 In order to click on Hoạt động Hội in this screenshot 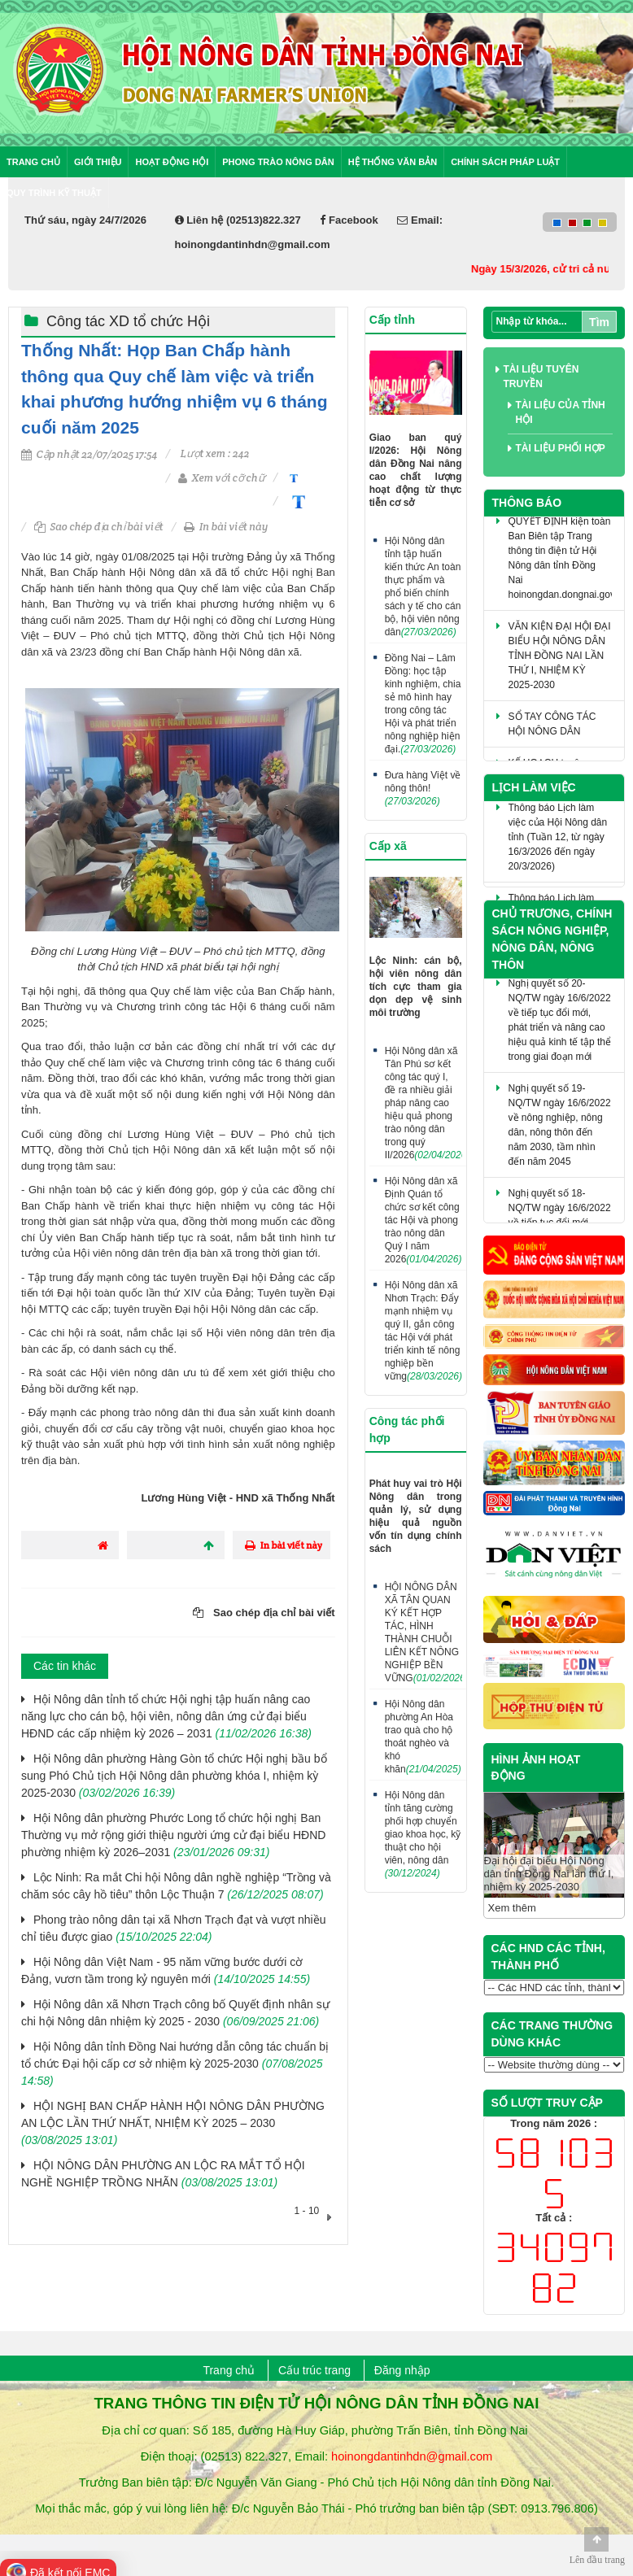, I will do `click(171, 162)`.